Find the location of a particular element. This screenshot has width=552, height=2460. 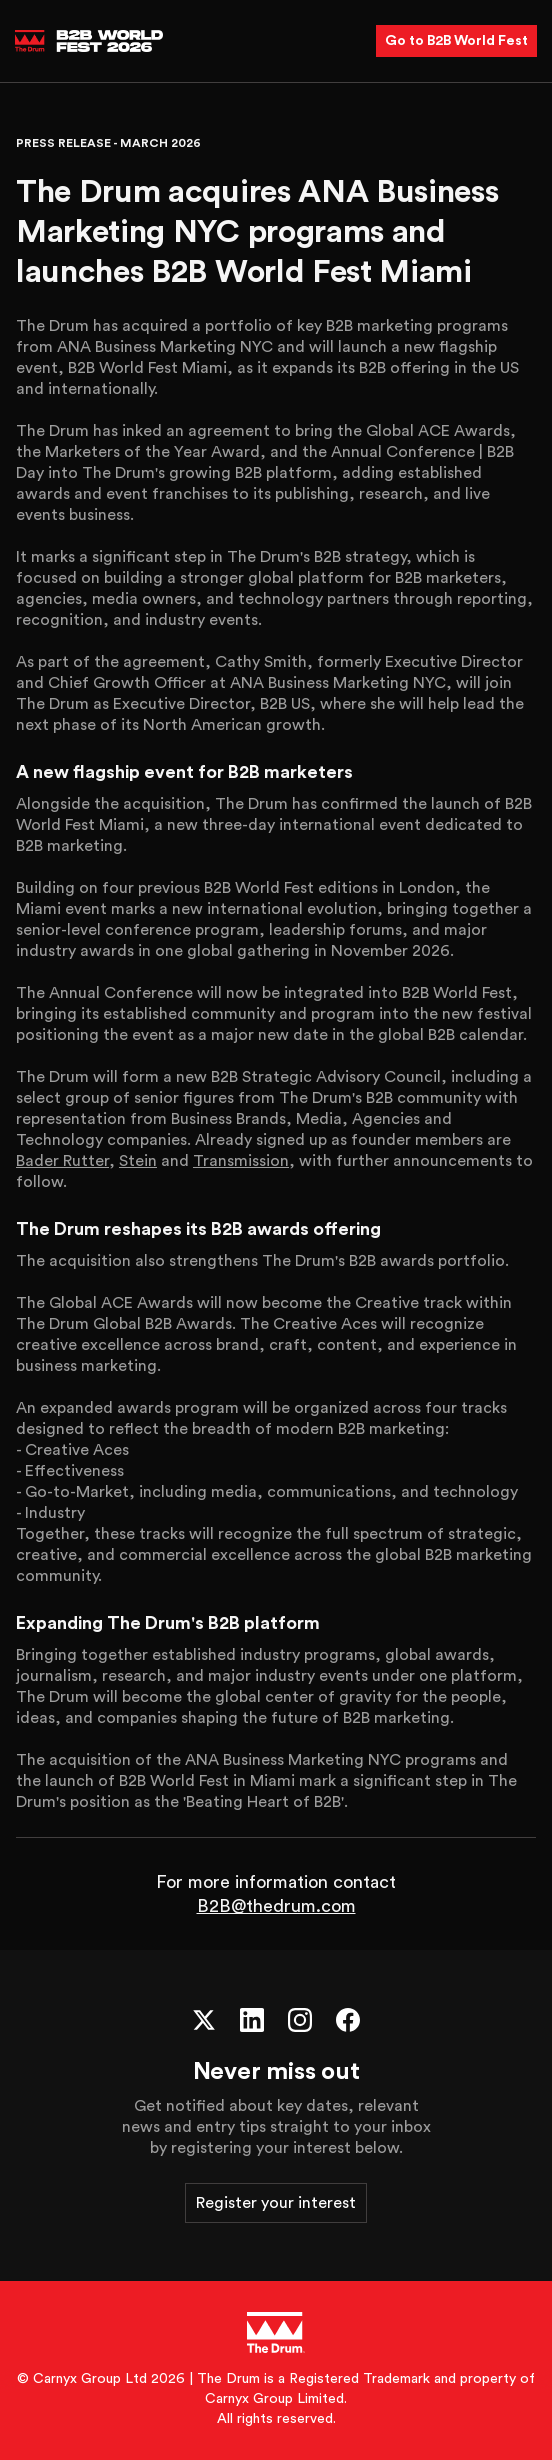

Stein is located at coordinates (138, 1161).